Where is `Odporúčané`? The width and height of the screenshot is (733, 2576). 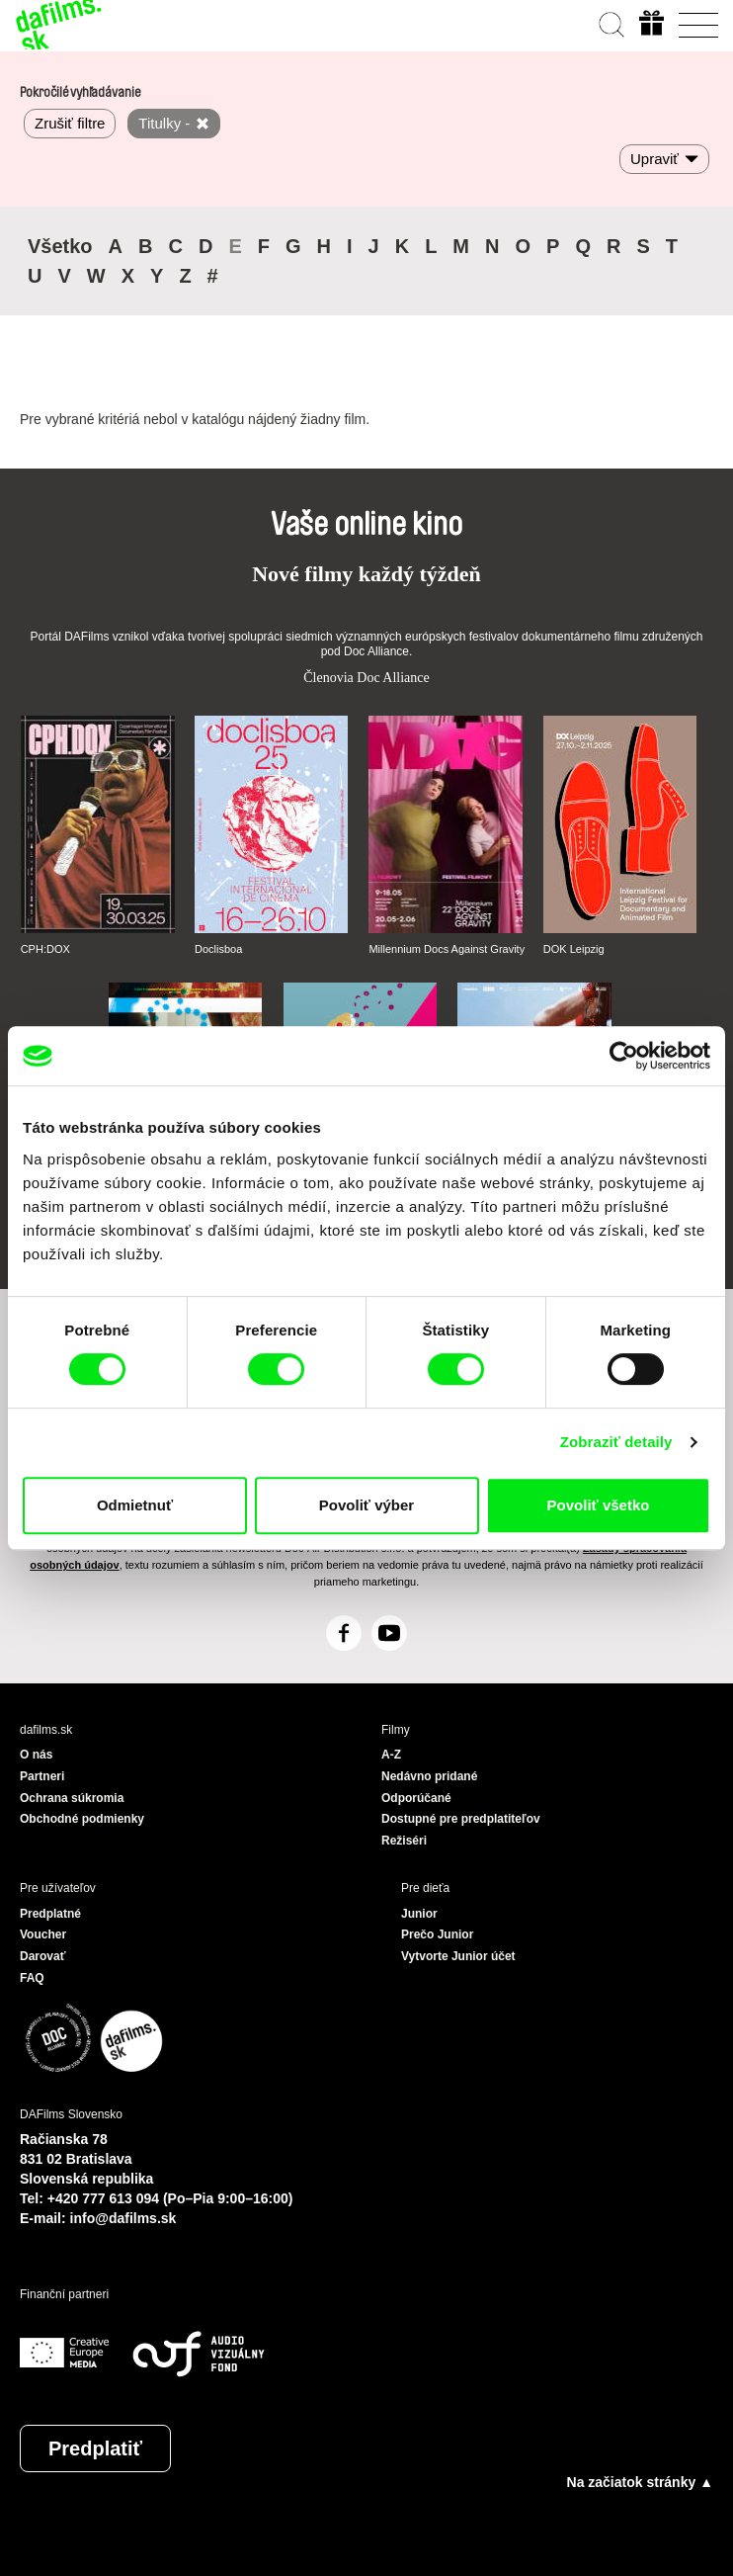 Odporúčané is located at coordinates (416, 1798).